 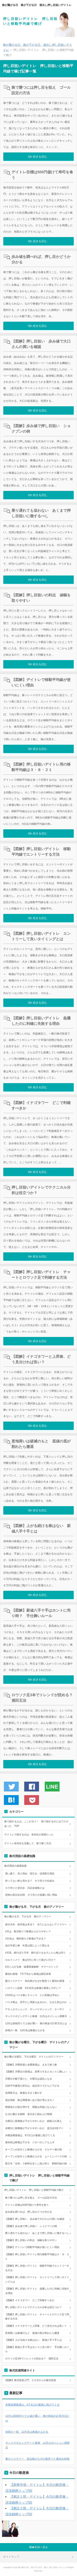 I want to click on 【図解】押し目狙いデイトレ チャートとロウソク足で利確する方法, so click(x=41, y=1275).